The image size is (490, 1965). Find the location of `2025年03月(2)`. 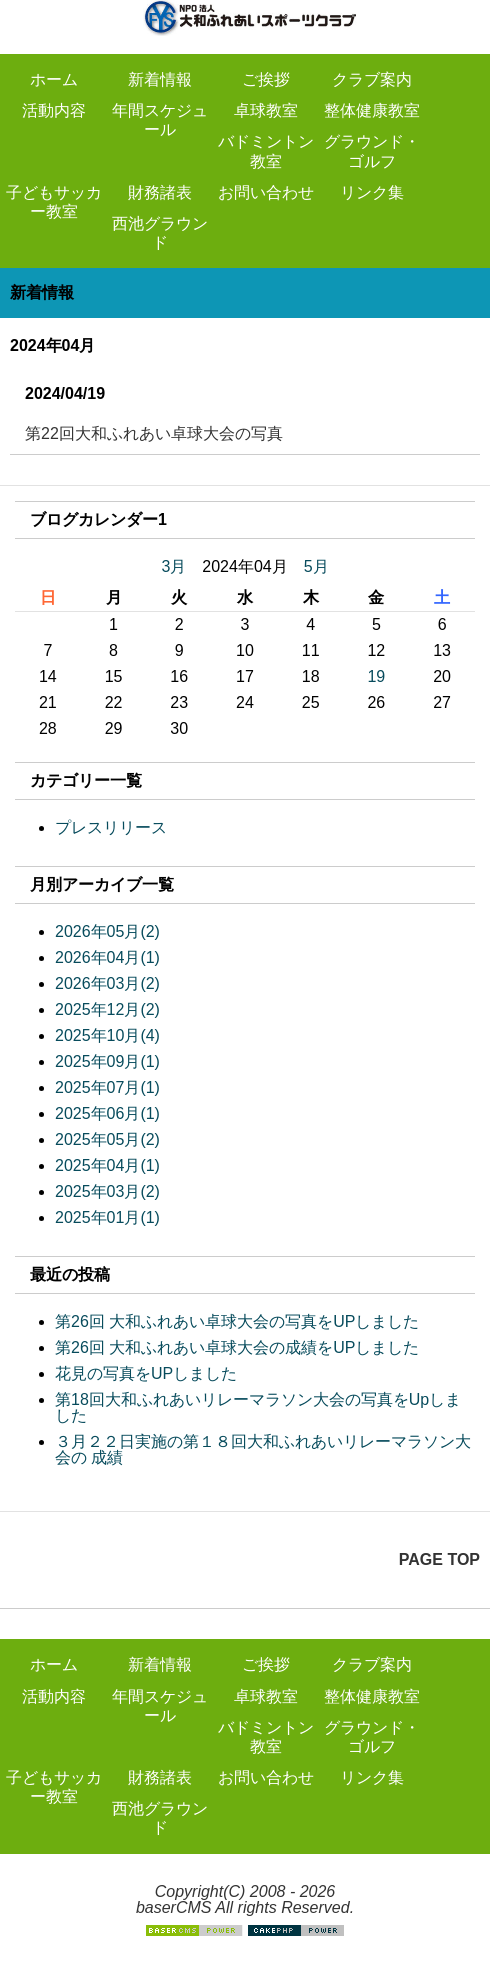

2025年03月(2) is located at coordinates (107, 1191).